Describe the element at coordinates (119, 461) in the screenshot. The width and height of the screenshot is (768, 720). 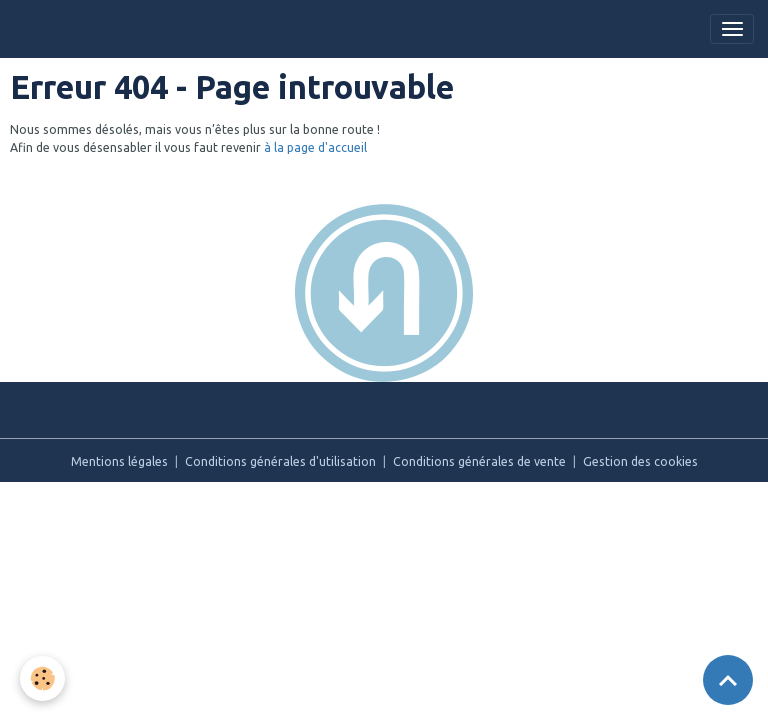
I see `Mentions légales` at that location.